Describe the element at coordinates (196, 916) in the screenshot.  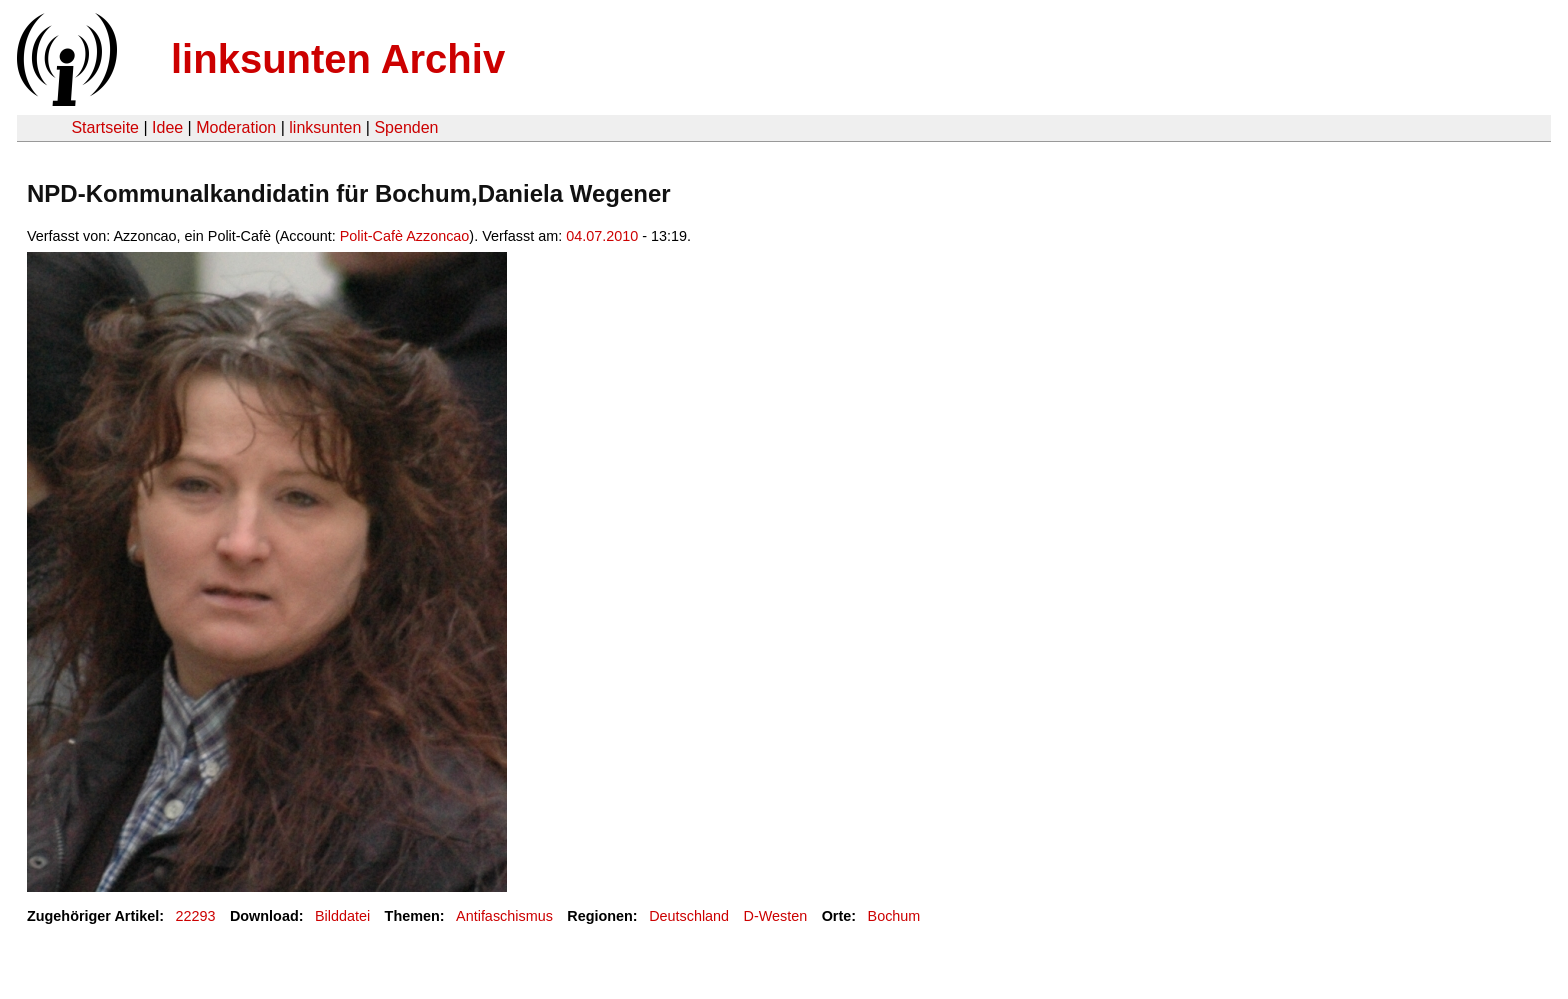
I see `22293` at that location.